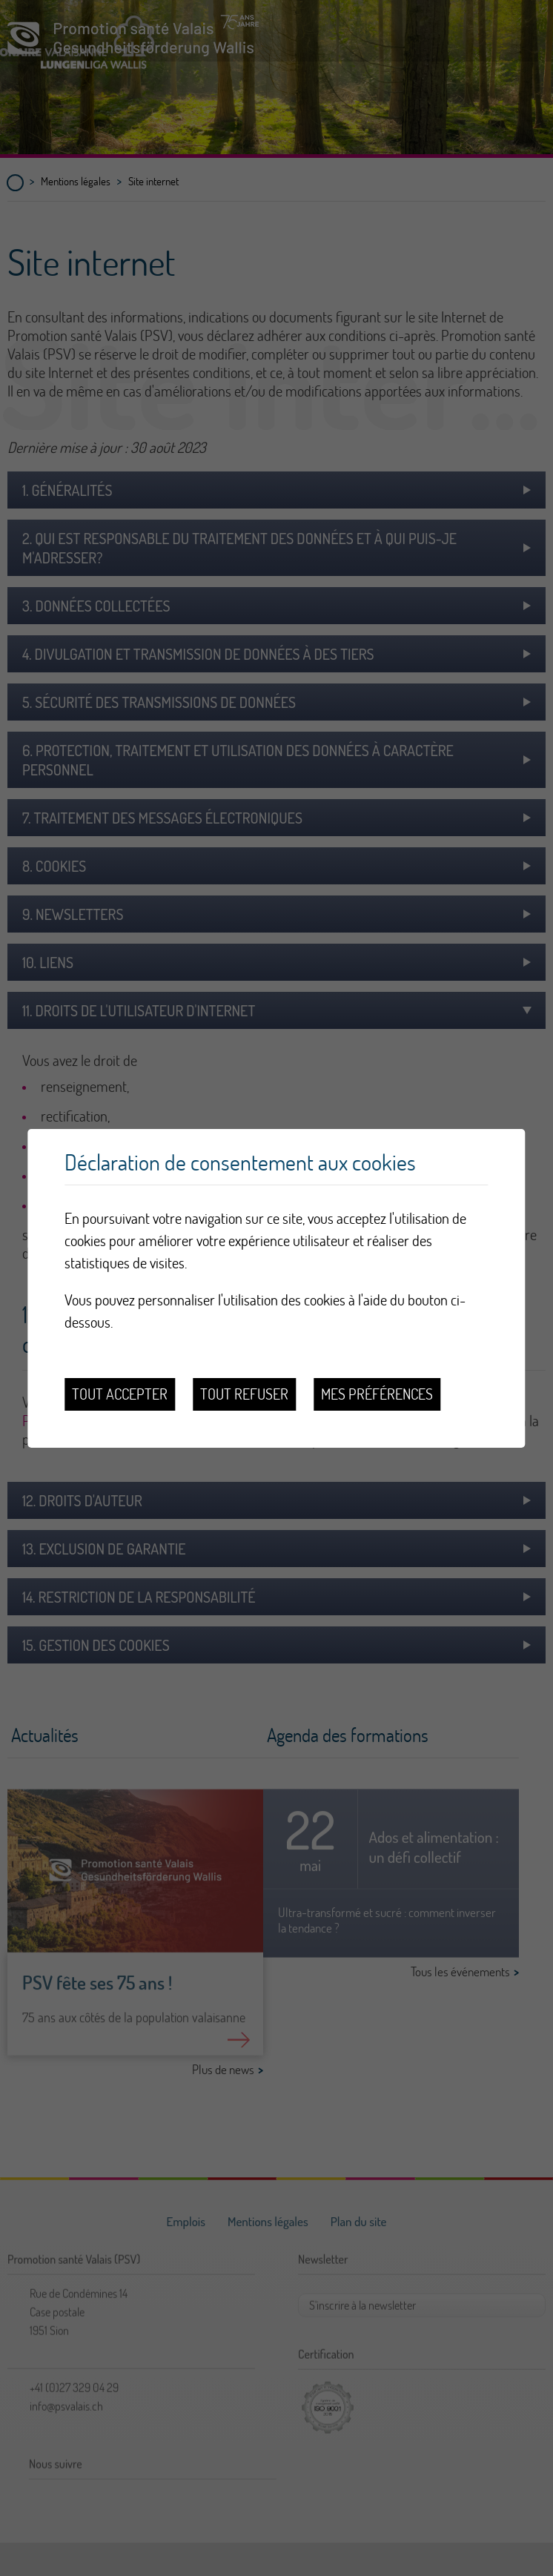 The height and width of the screenshot is (2576, 553). Describe the element at coordinates (377, 1394) in the screenshot. I see `Mes préférences` at that location.